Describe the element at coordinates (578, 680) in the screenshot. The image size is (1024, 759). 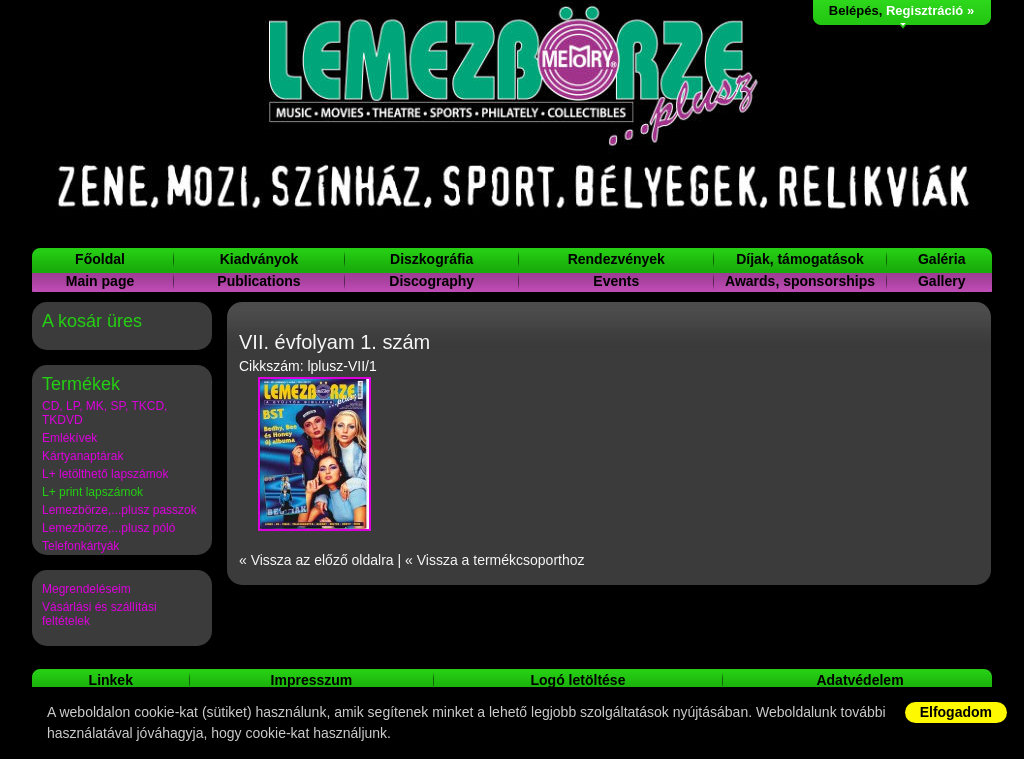
I see `Logó letöltése` at that location.